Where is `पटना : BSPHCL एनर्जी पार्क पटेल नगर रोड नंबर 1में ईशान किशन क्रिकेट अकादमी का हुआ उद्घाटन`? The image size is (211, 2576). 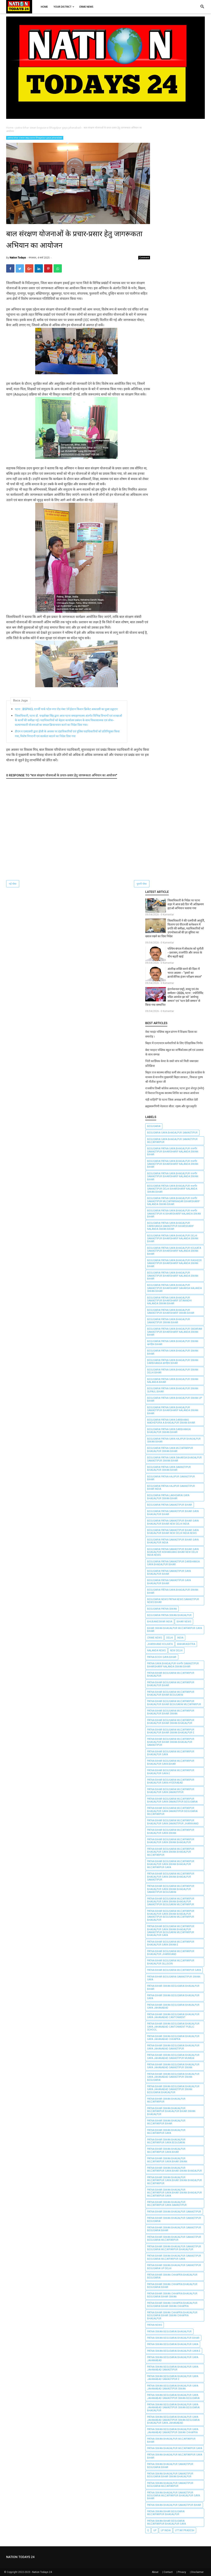 पटना : BSPHCL एनर्जी पार्क पटेल नगर रोड नंबर 1में ईशान किशन क्रिकेट अकादमी का हुआ उद्घाटन is located at coordinates (66, 709).